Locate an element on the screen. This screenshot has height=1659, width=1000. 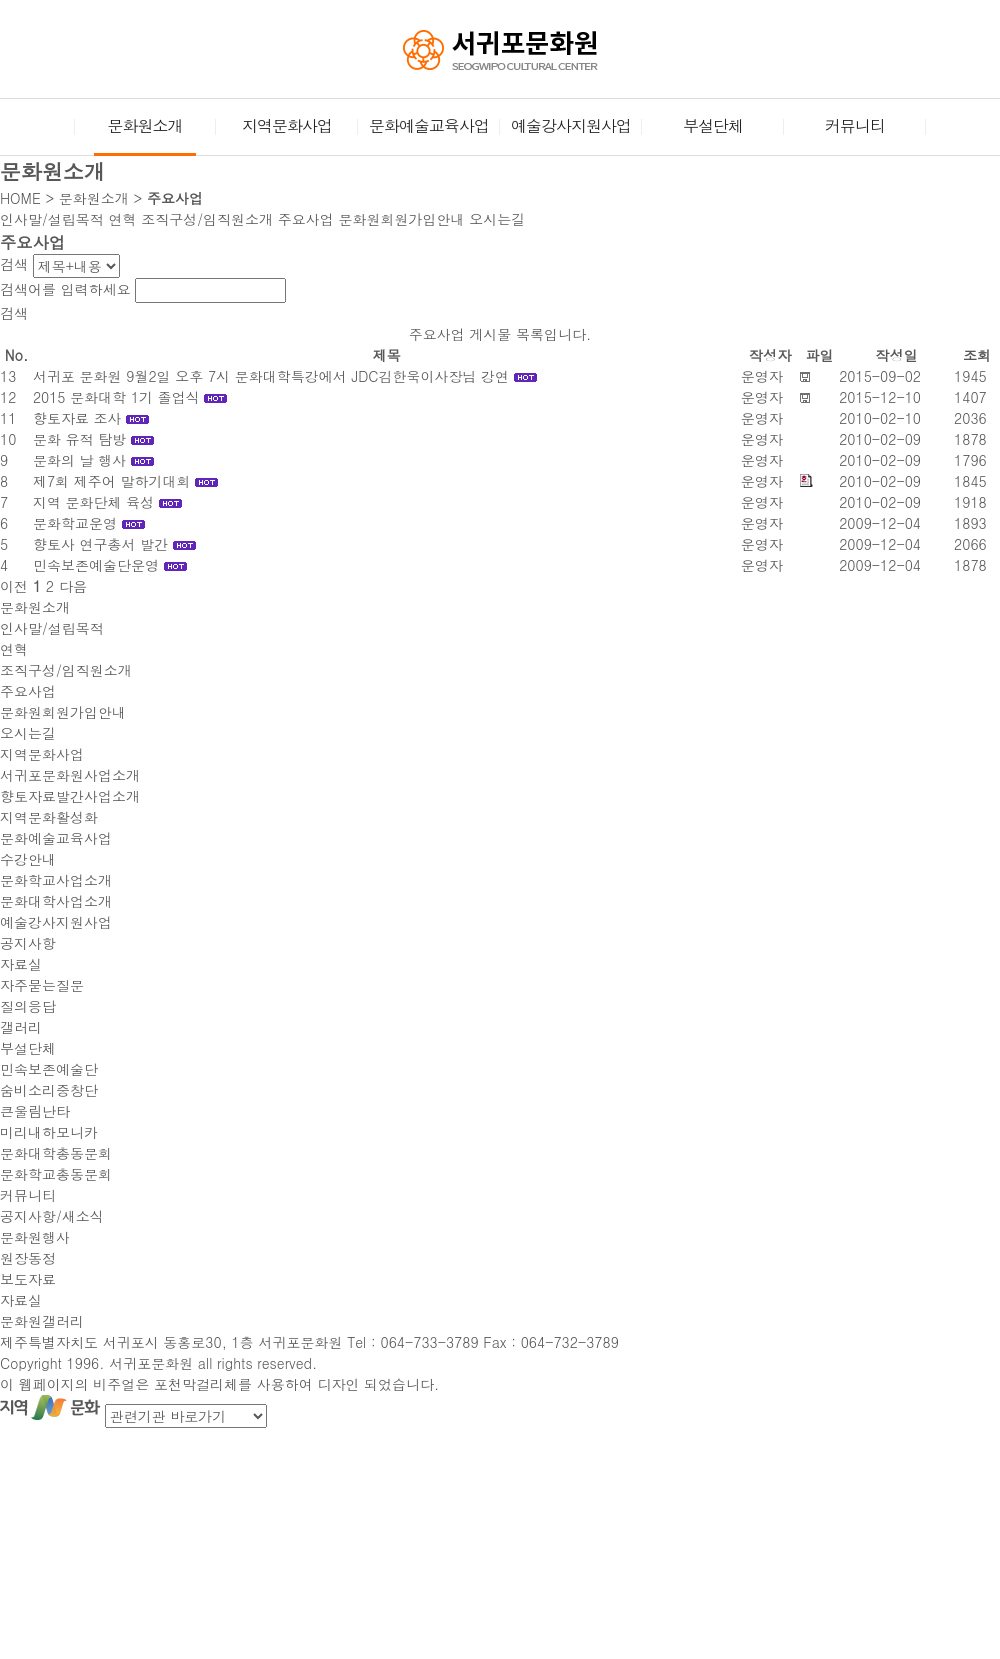
자료실 is located at coordinates (21, 964).